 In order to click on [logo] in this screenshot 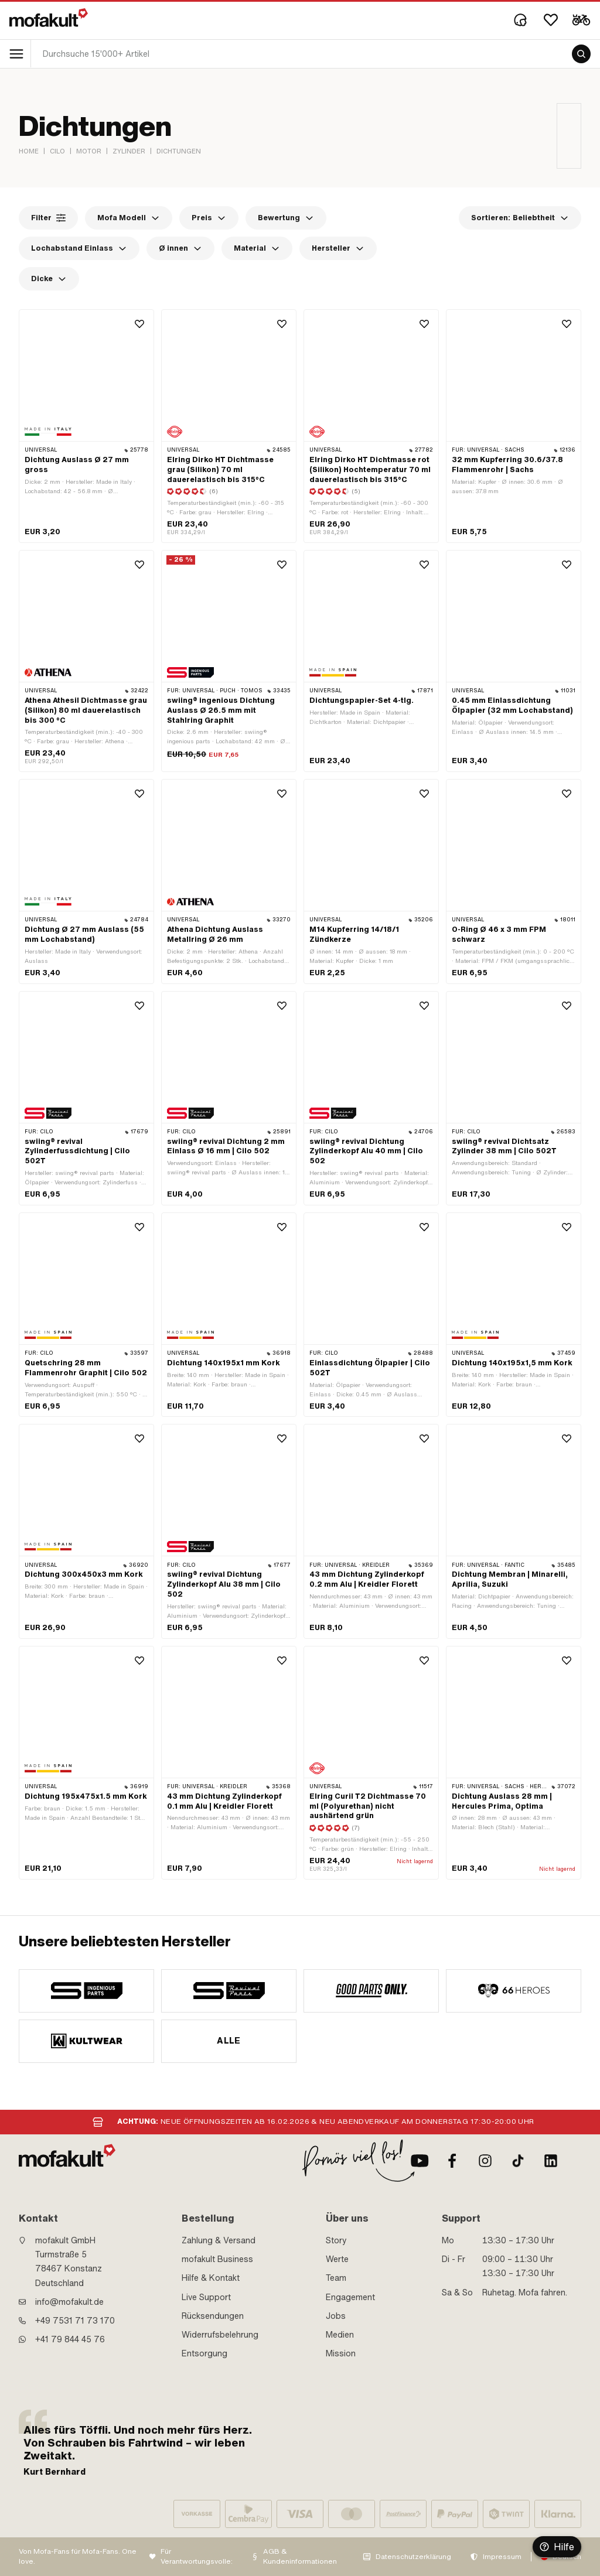, I will do `click(48, 17)`.